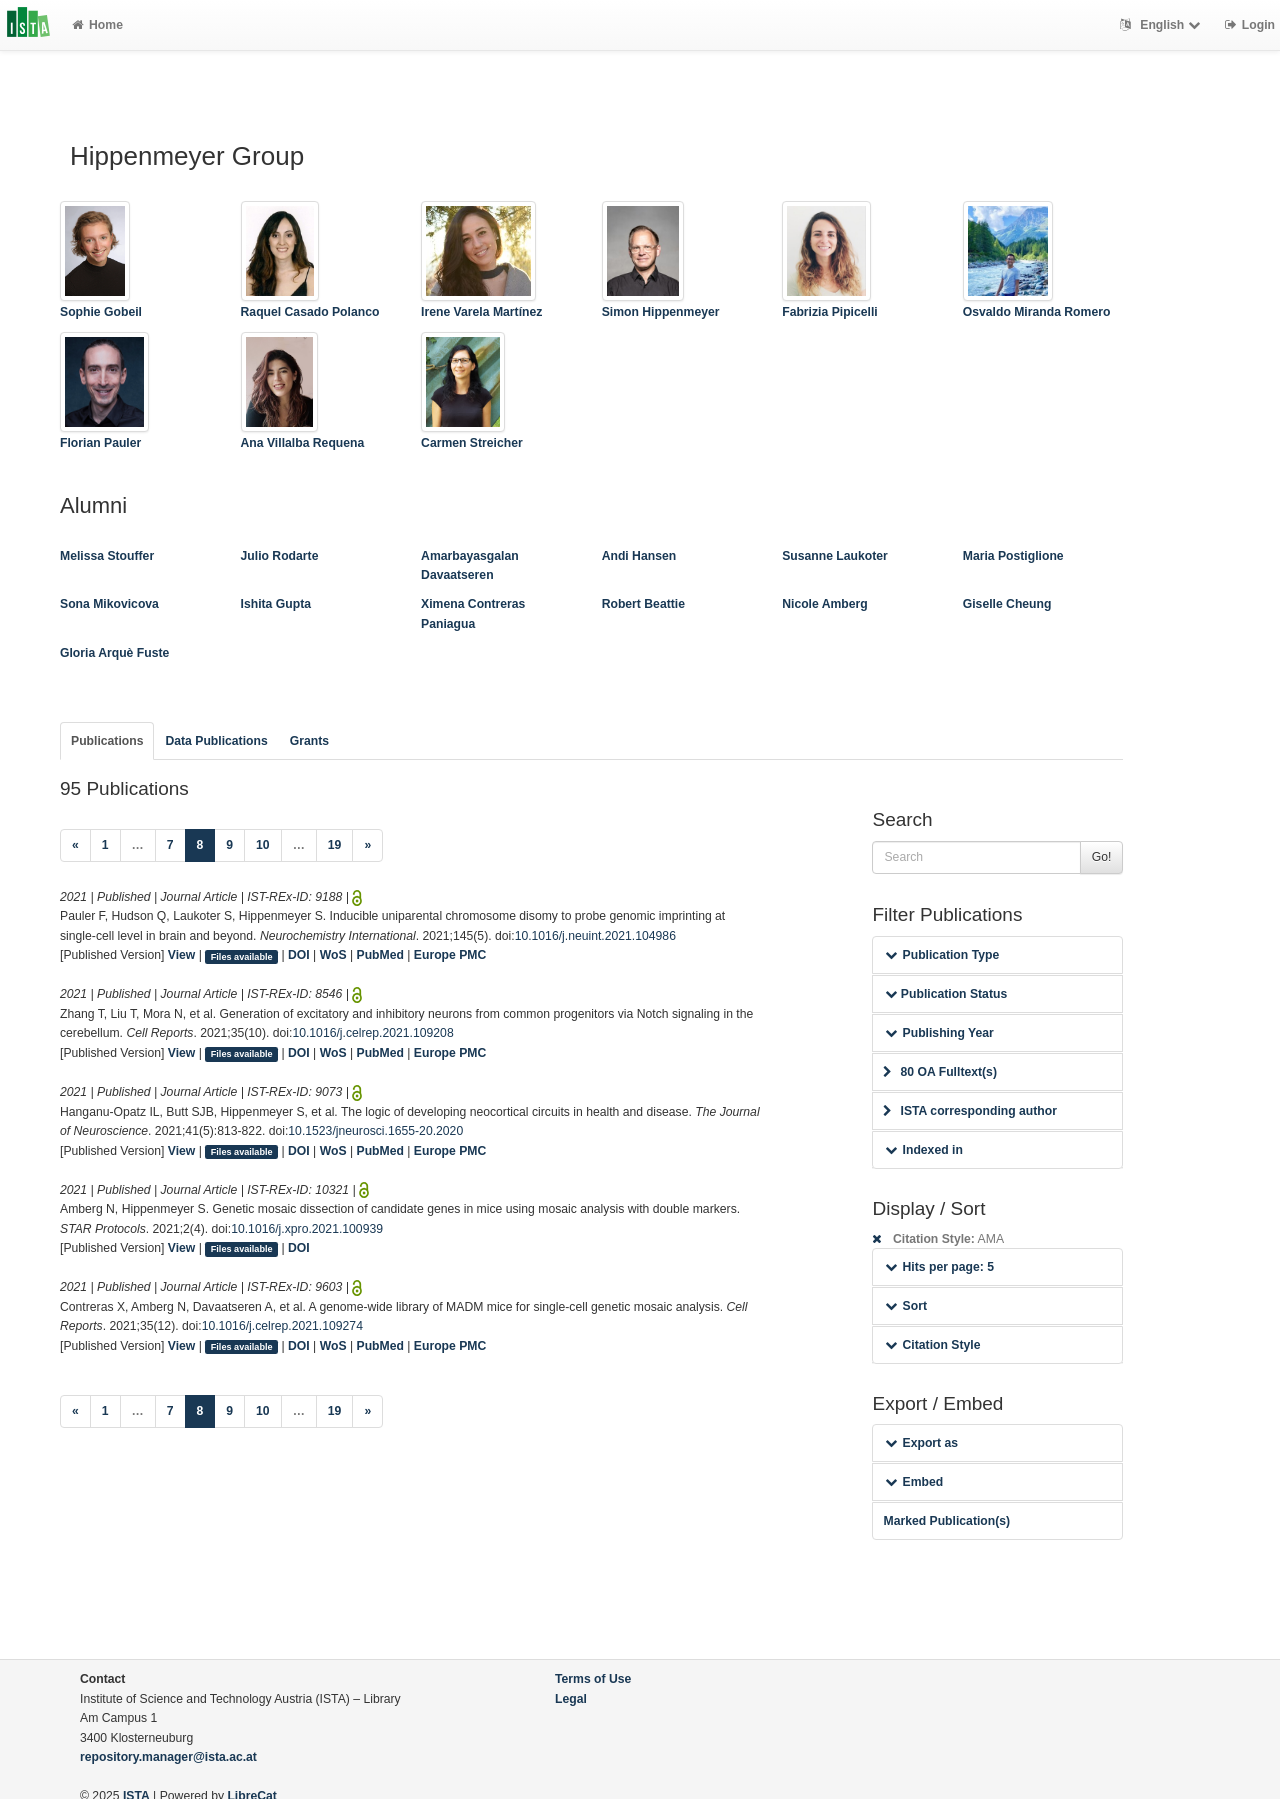  Describe the element at coordinates (168, 1757) in the screenshot. I see `repository.manager@ista.ac.at` at that location.